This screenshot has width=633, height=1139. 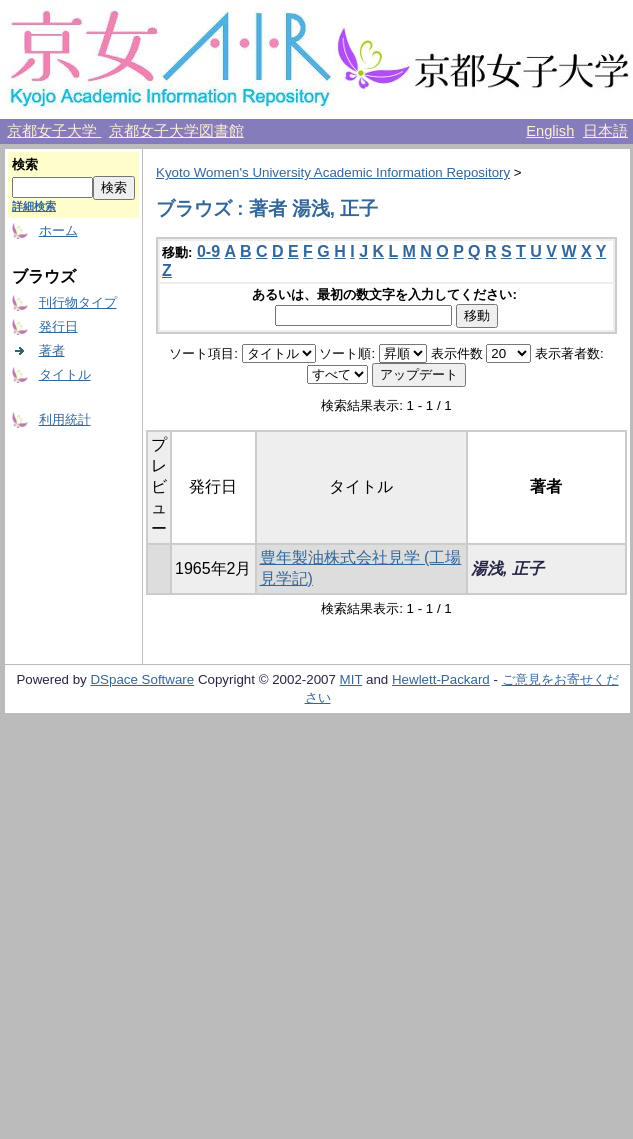 I want to click on 発行日, so click(x=58, y=326).